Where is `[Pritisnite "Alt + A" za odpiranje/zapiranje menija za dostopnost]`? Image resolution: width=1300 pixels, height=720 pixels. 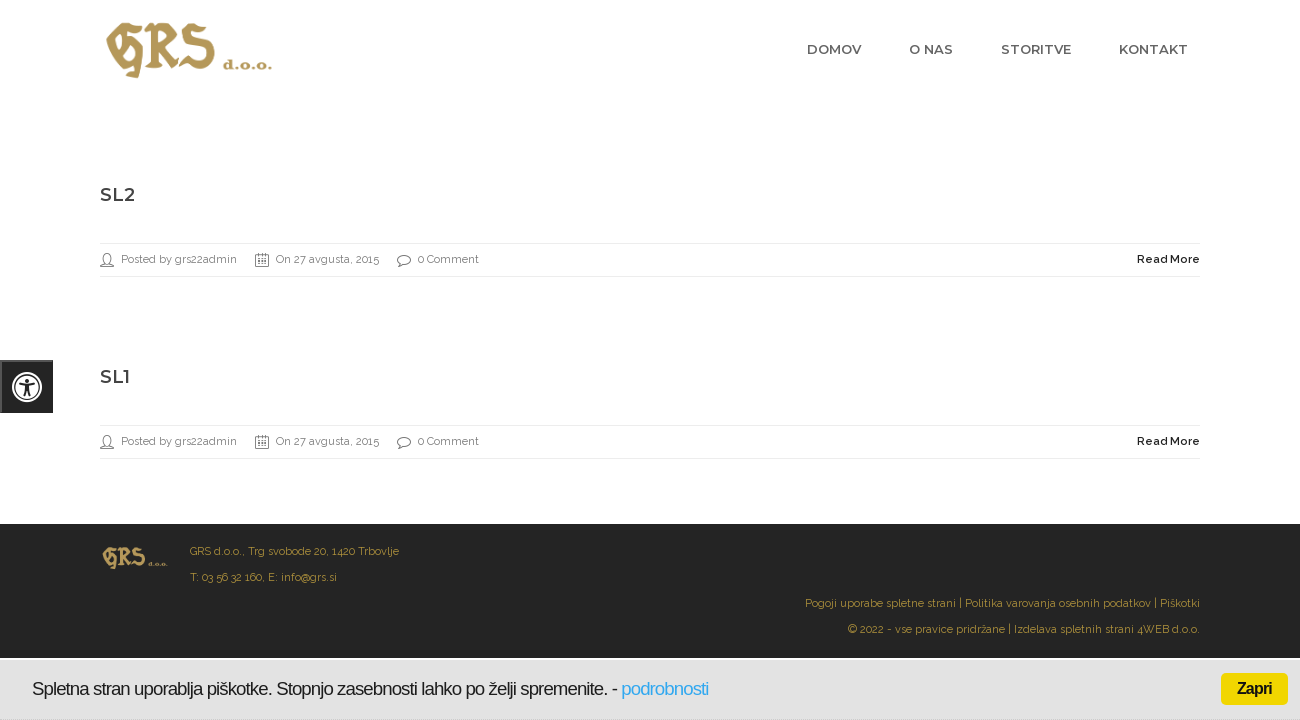
[Pritisnite "Alt + A" za odpiranje/zapiranje menija za dostopnost] is located at coordinates (26, 386).